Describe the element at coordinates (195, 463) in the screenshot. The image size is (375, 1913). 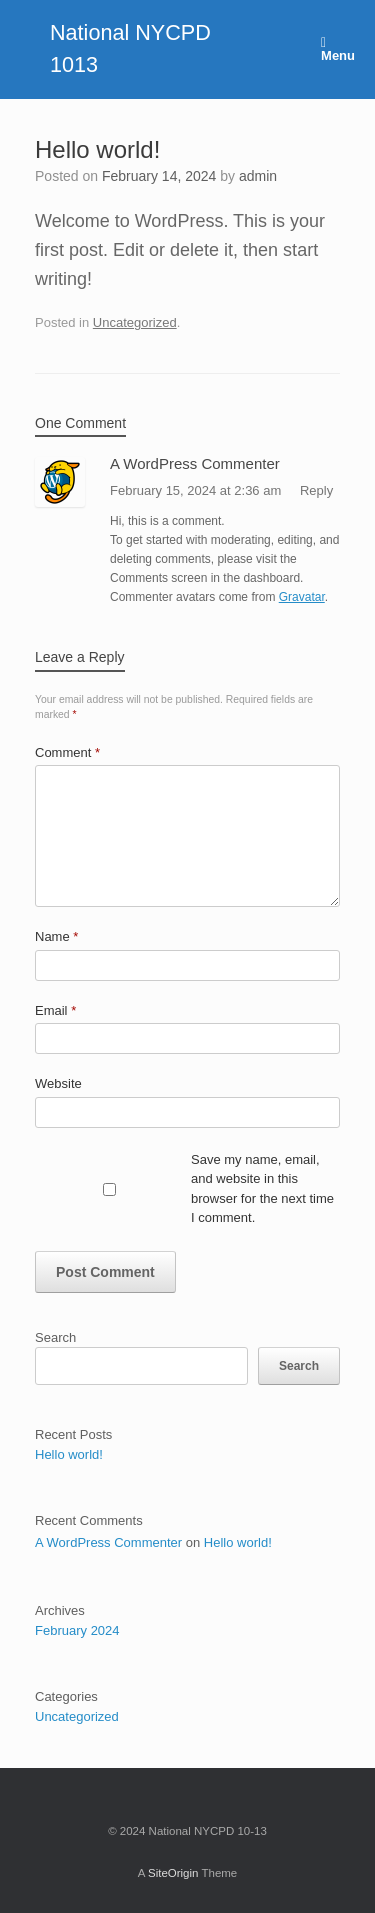
I see `A WordPress Commenter` at that location.